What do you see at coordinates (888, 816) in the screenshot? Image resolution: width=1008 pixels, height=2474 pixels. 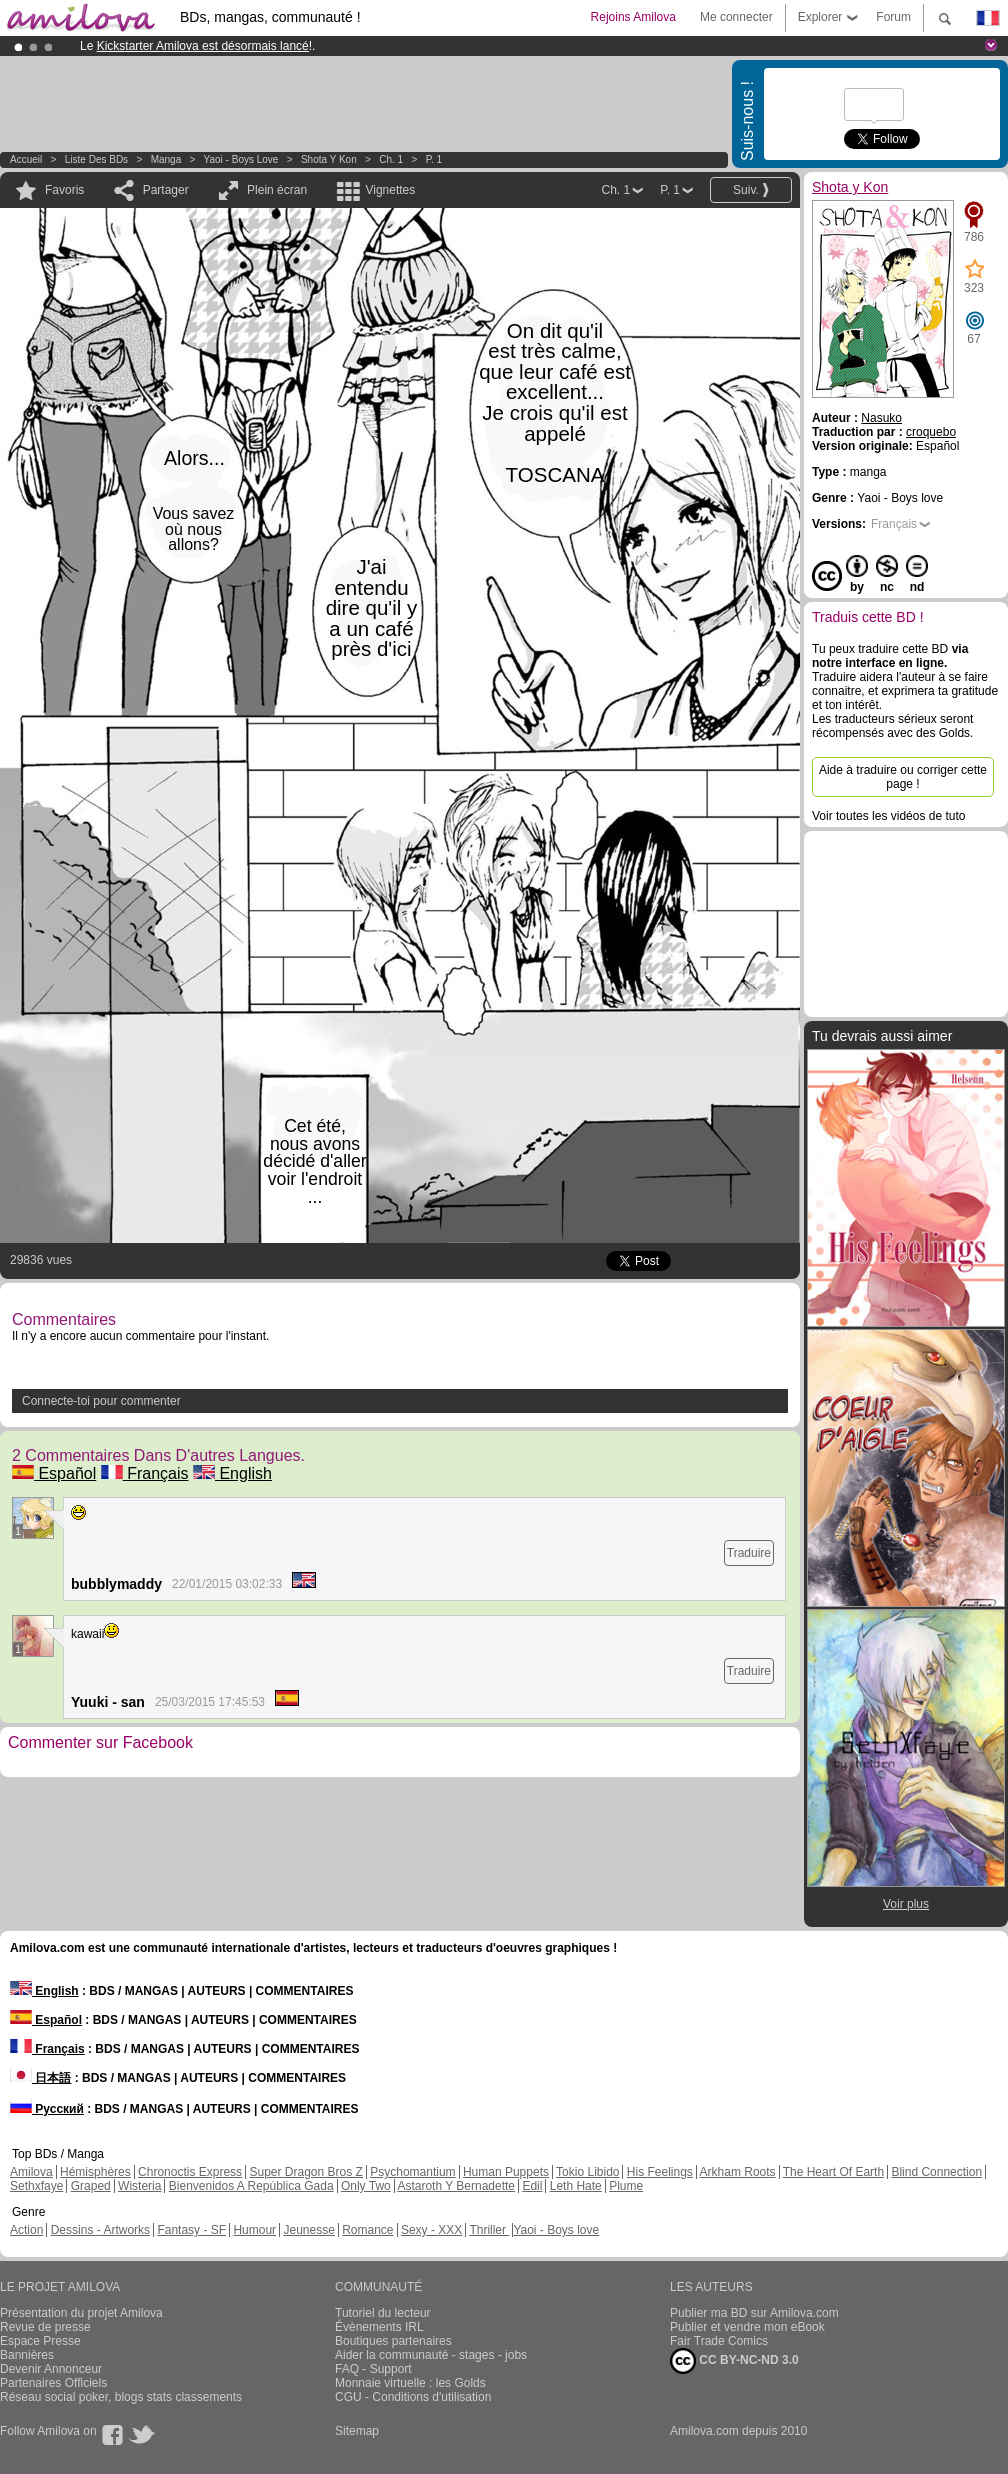 I see `Voir toutes les vidéos de tuto` at bounding box center [888, 816].